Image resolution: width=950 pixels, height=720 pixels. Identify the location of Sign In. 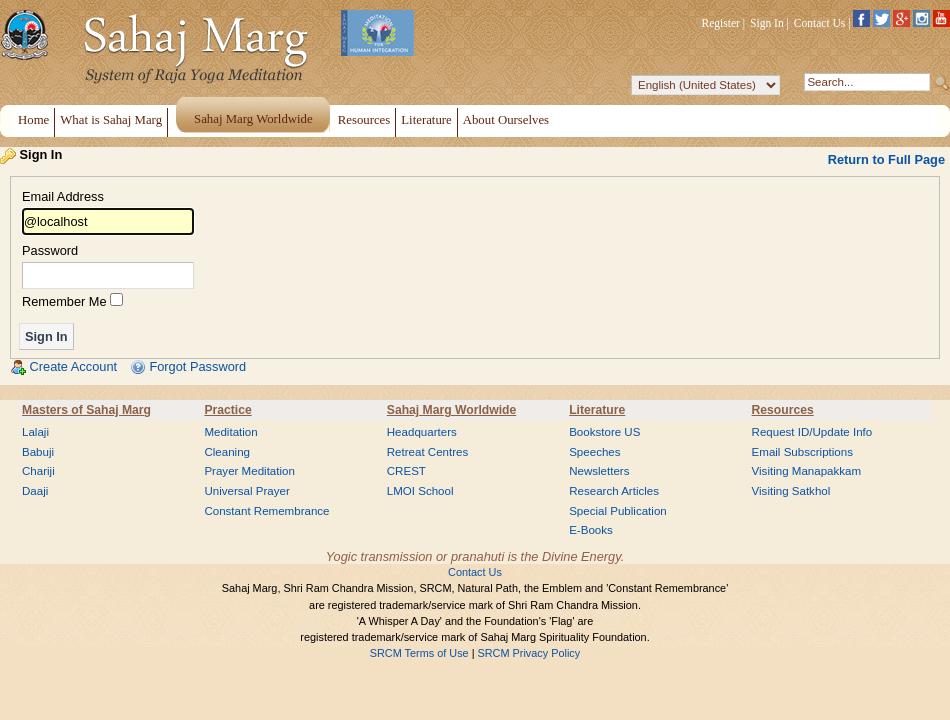
(767, 23).